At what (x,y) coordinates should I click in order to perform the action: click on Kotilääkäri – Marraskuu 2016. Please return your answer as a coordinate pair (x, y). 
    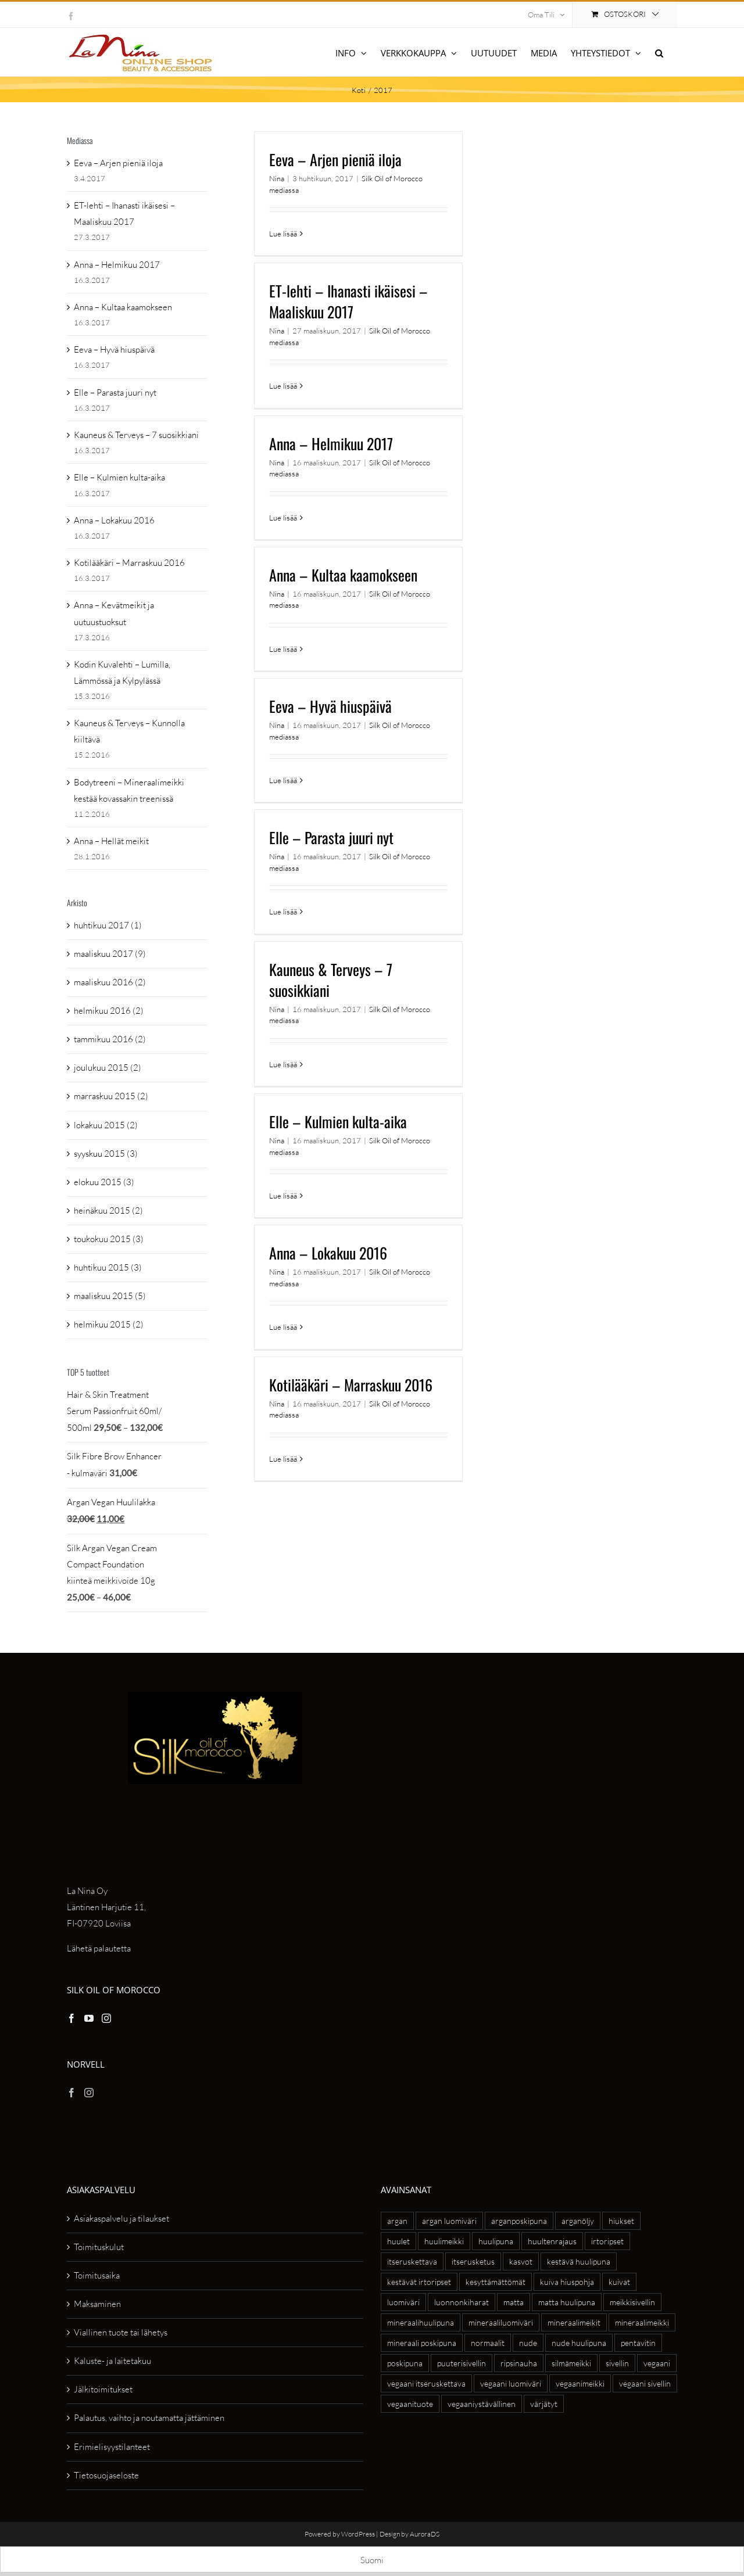
    Looking at the image, I should click on (350, 1384).